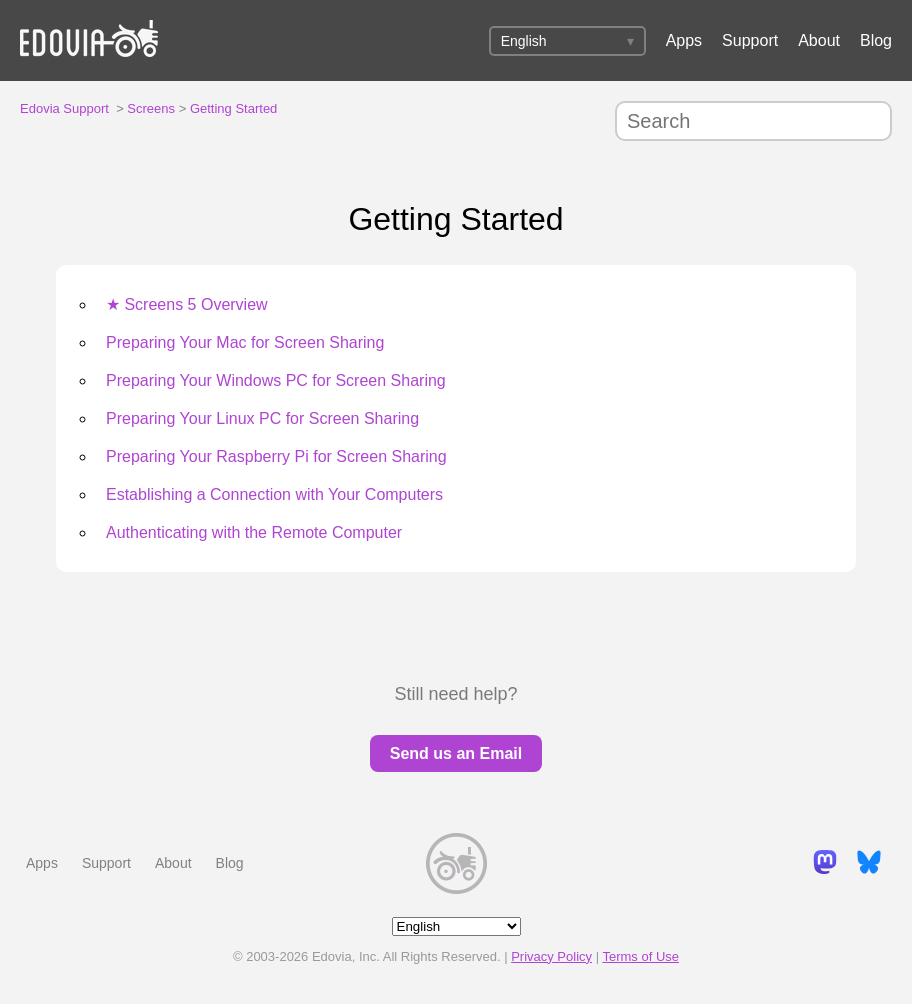  Describe the element at coordinates (551, 956) in the screenshot. I see `Privacy Policy` at that location.